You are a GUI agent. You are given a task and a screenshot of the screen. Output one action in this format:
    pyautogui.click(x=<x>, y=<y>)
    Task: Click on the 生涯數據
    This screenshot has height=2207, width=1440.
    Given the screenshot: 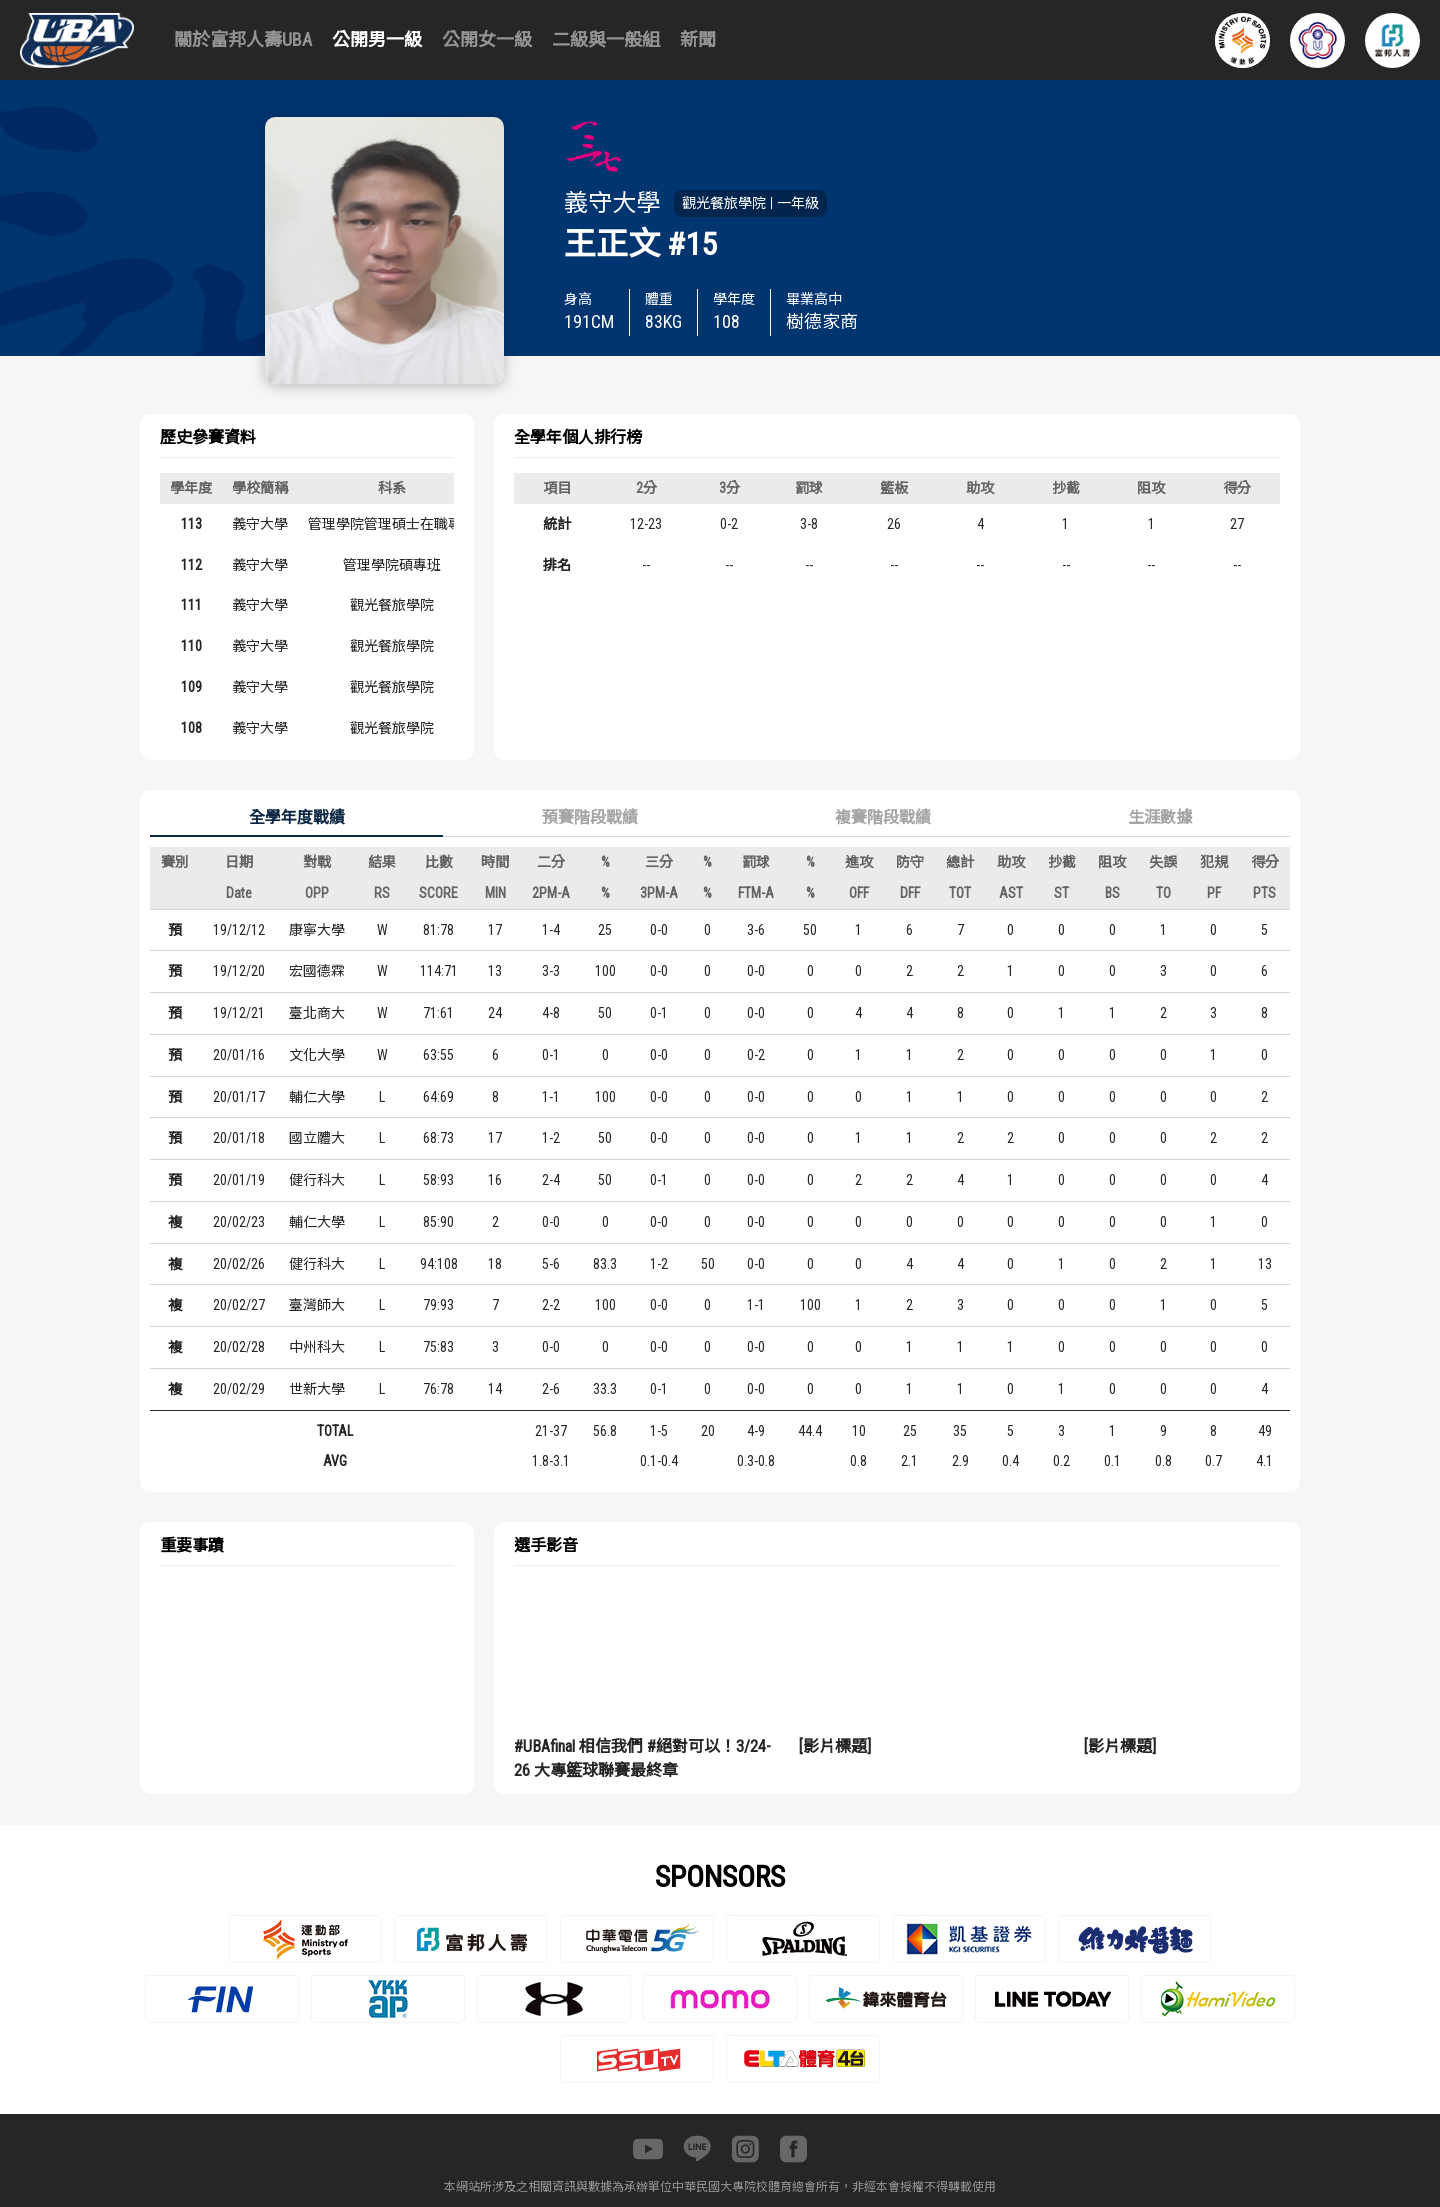 What is the action you would take?
    pyautogui.click(x=1160, y=817)
    